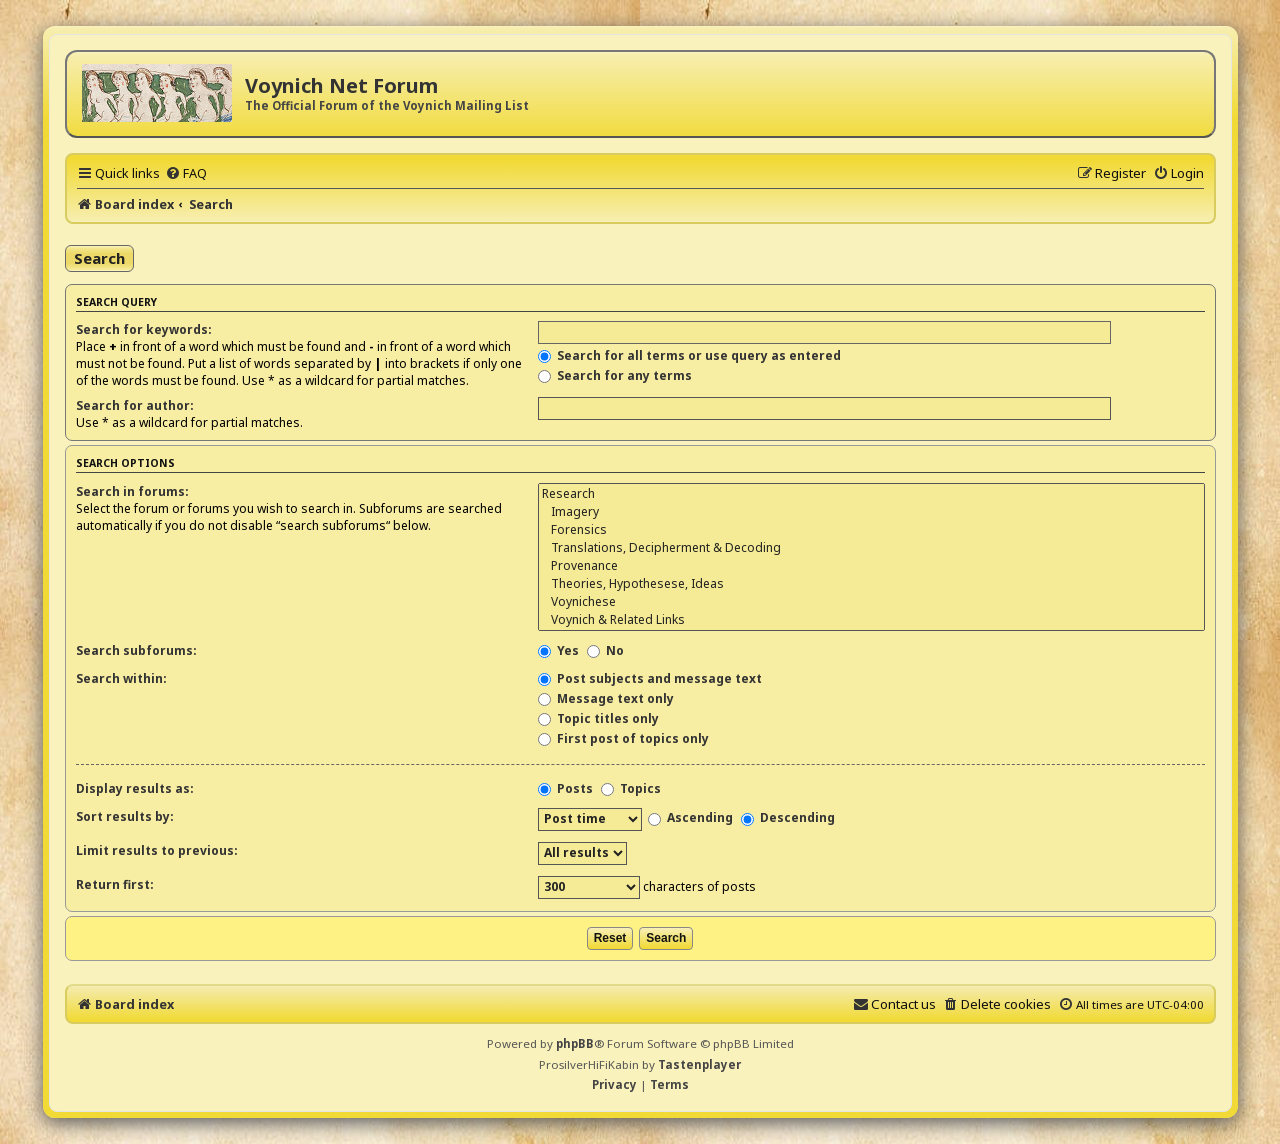 The image size is (1280, 1144). Describe the element at coordinates (871, 512) in the screenshot. I see `Imagery` at that location.